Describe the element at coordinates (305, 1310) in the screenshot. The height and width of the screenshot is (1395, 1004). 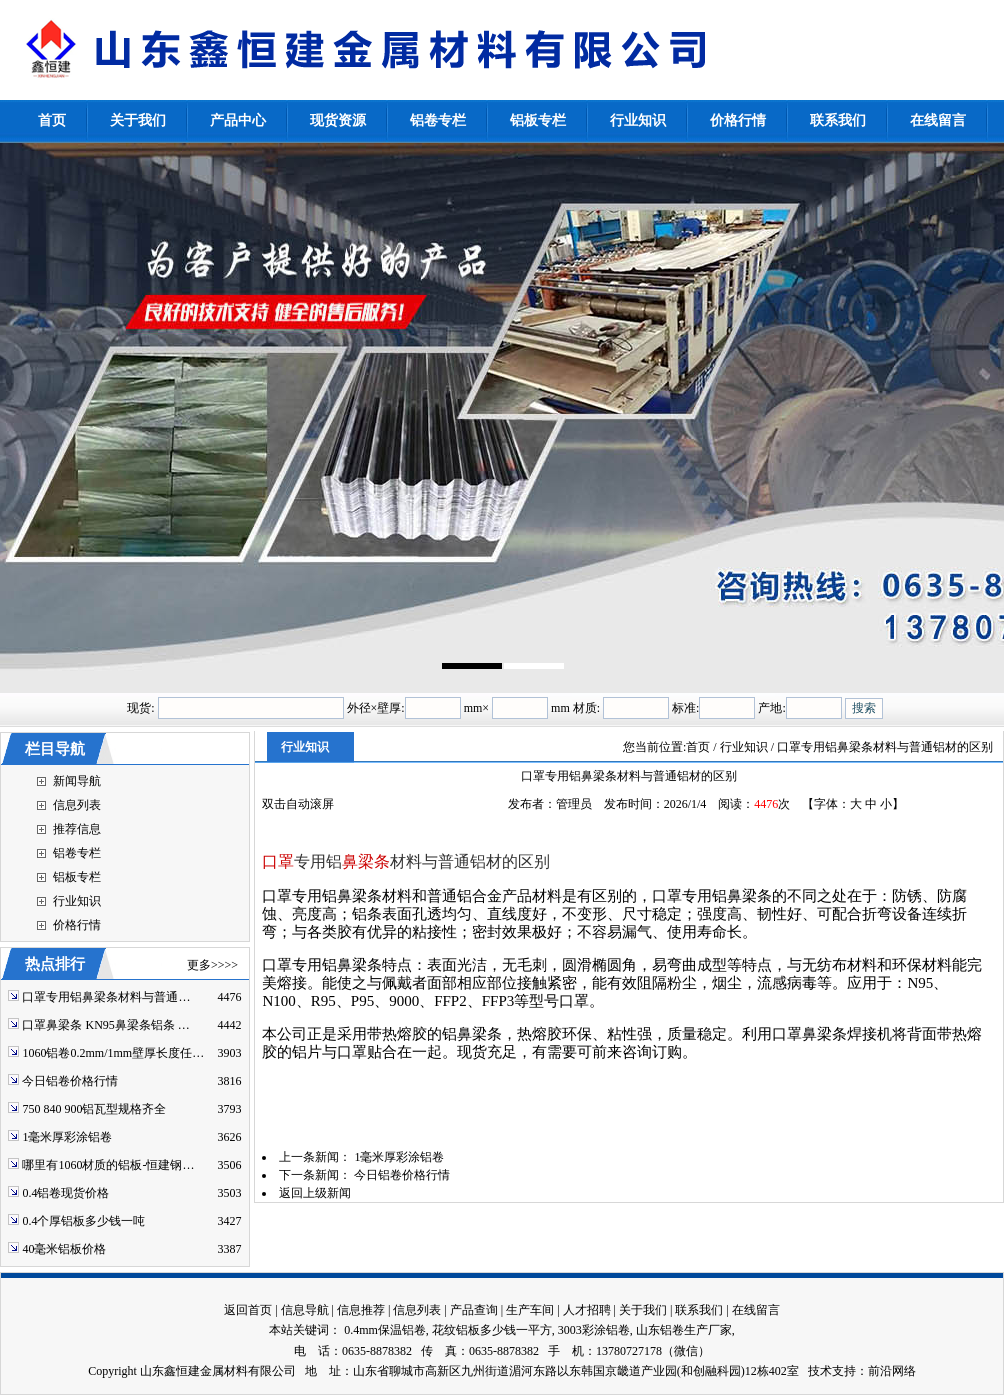
I see `信息导航` at that location.